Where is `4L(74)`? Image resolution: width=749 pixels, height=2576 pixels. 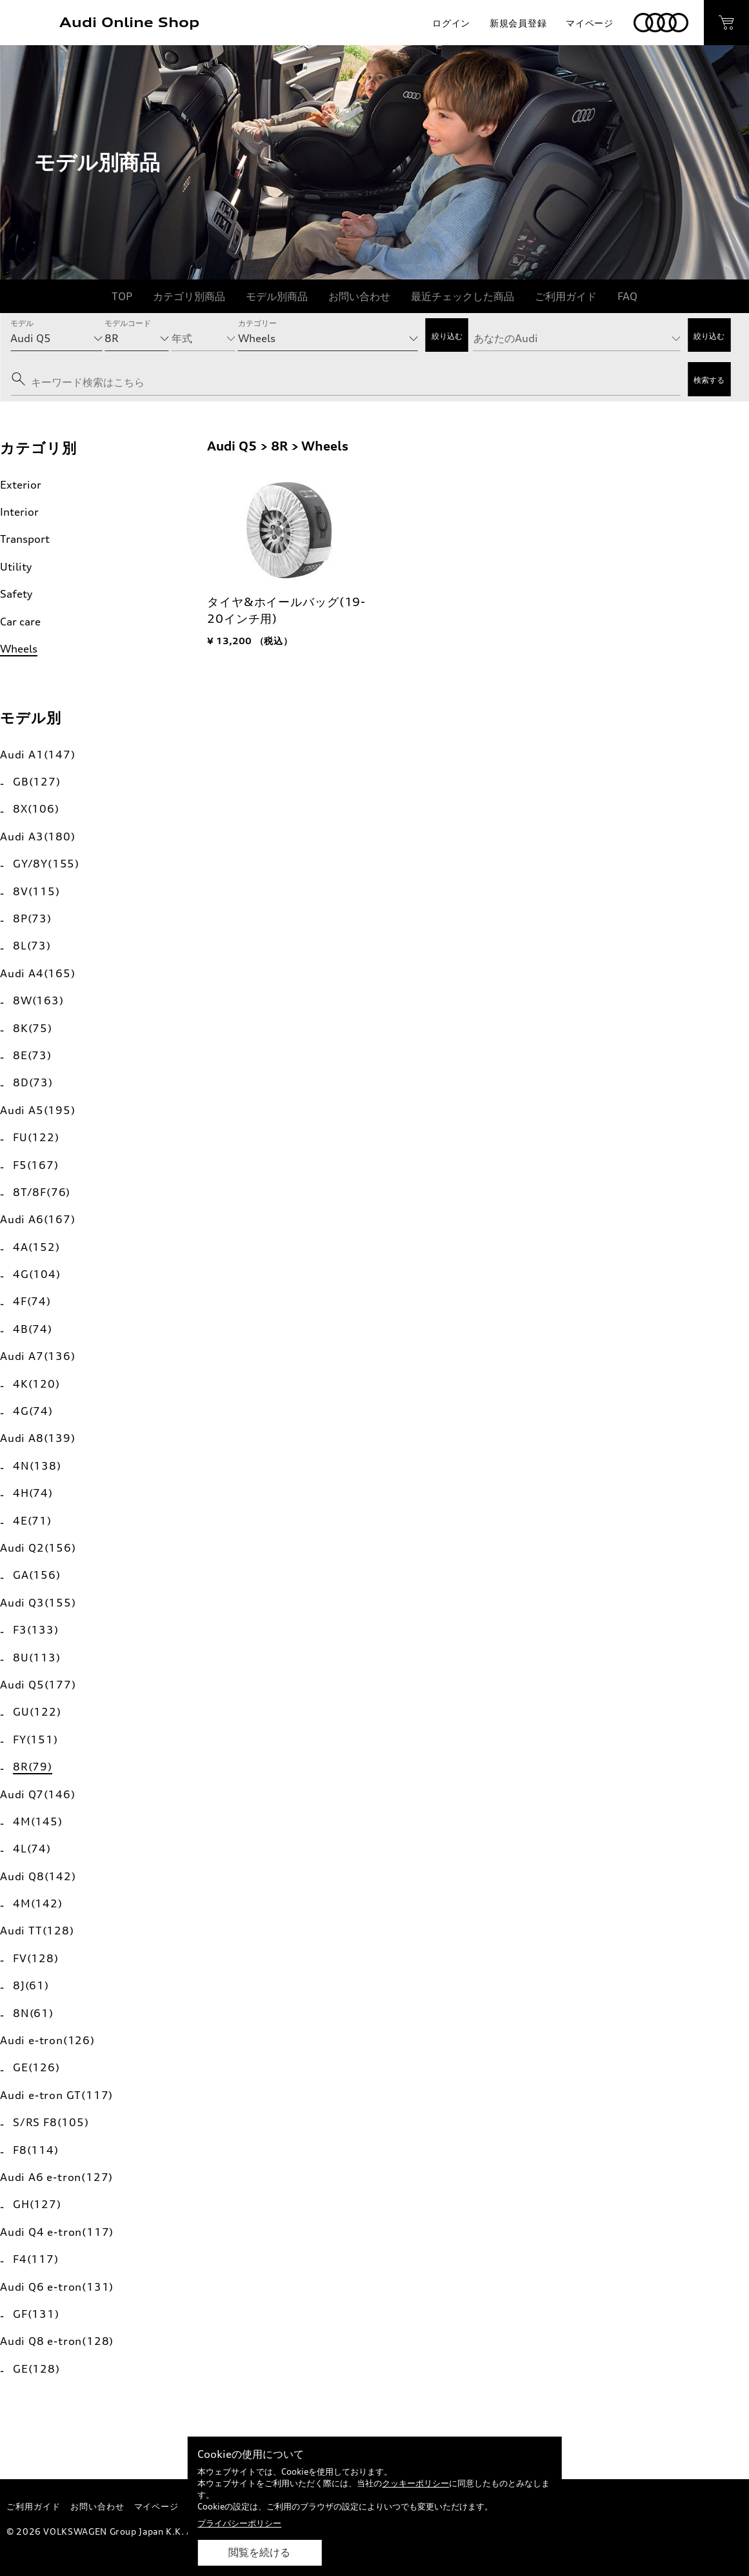 4L(74) is located at coordinates (32, 1848).